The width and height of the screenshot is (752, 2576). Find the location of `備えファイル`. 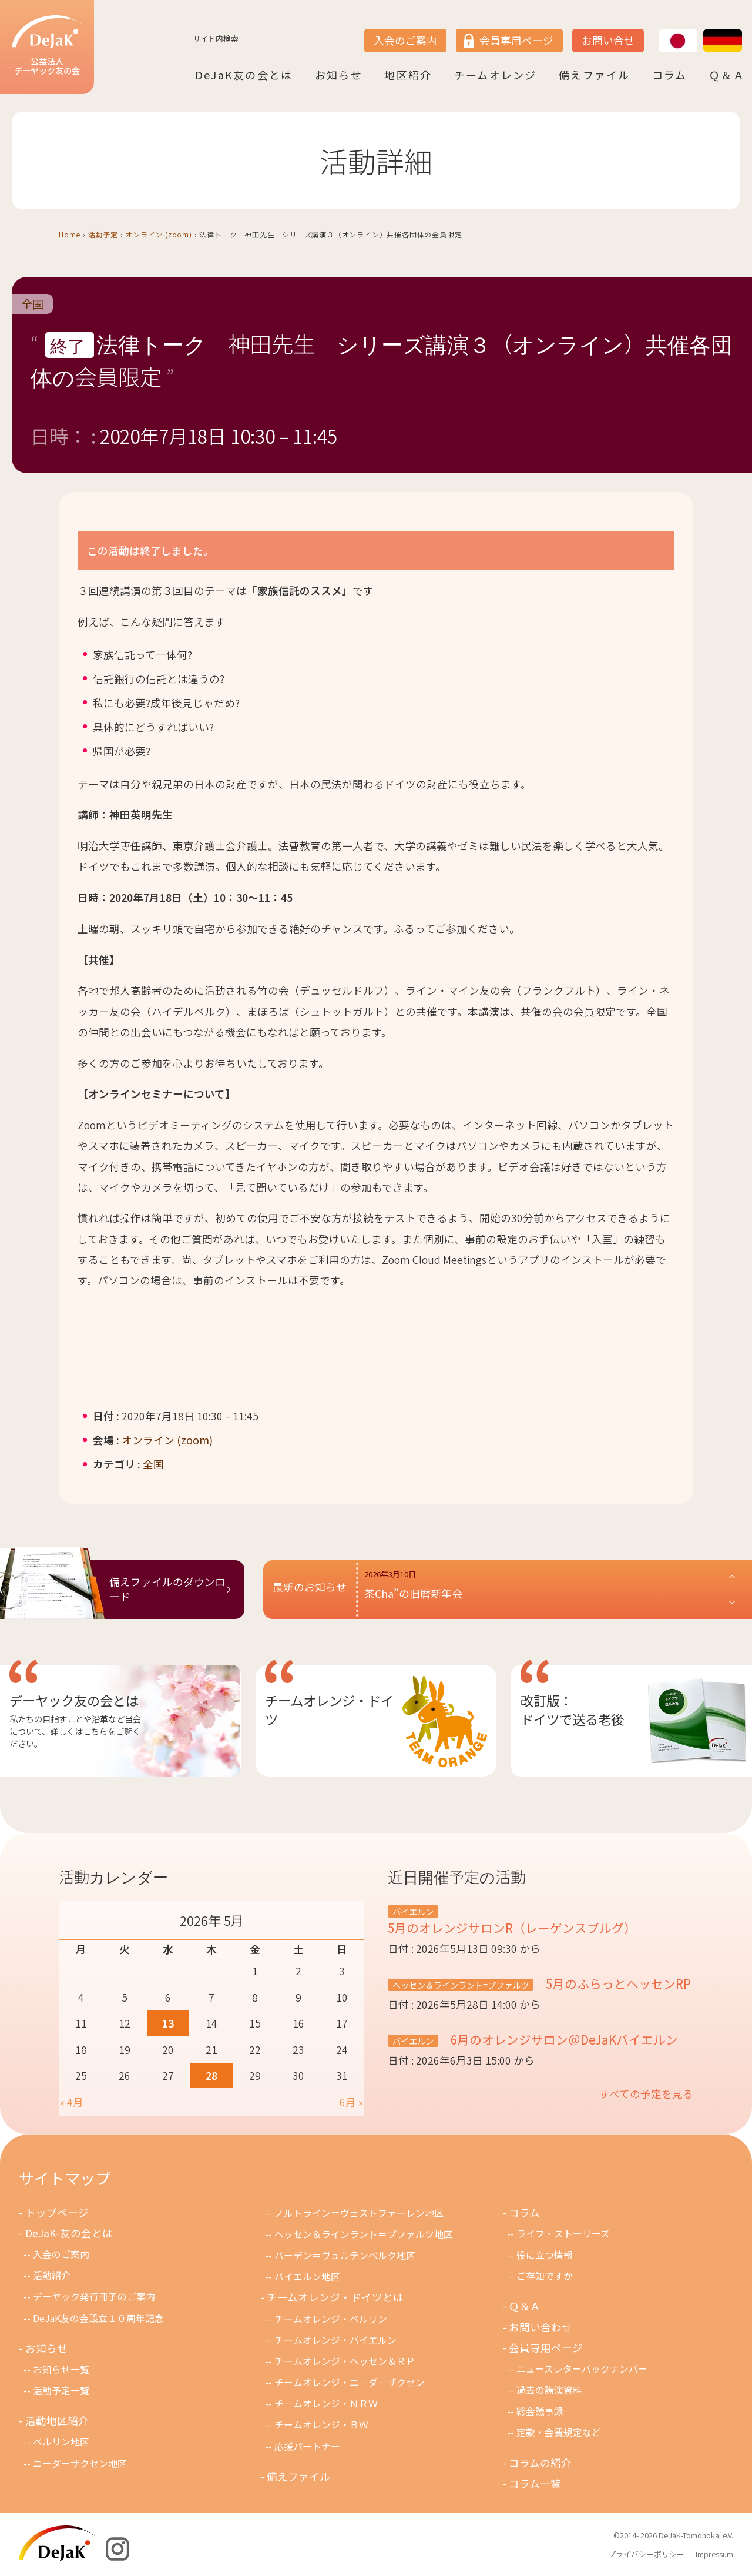

備えファイル is located at coordinates (594, 74).